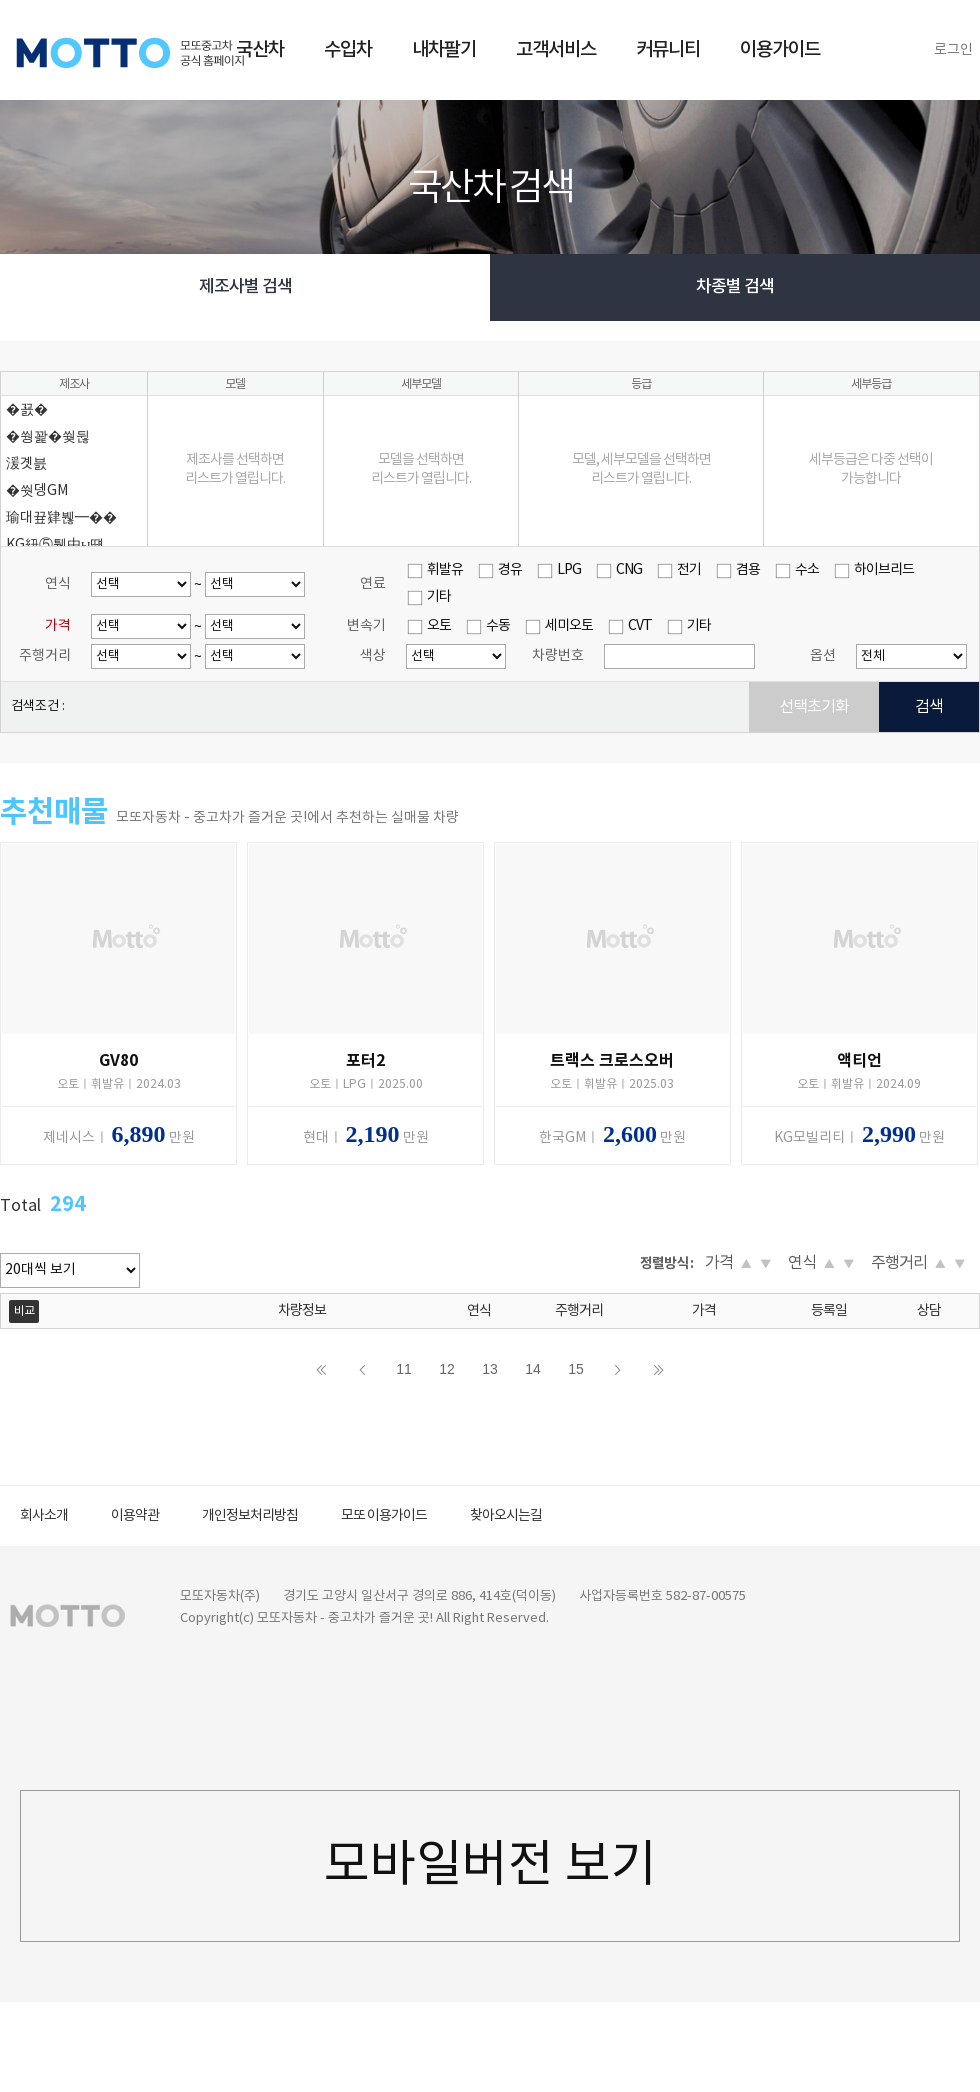  I want to click on CNG, so click(629, 570).